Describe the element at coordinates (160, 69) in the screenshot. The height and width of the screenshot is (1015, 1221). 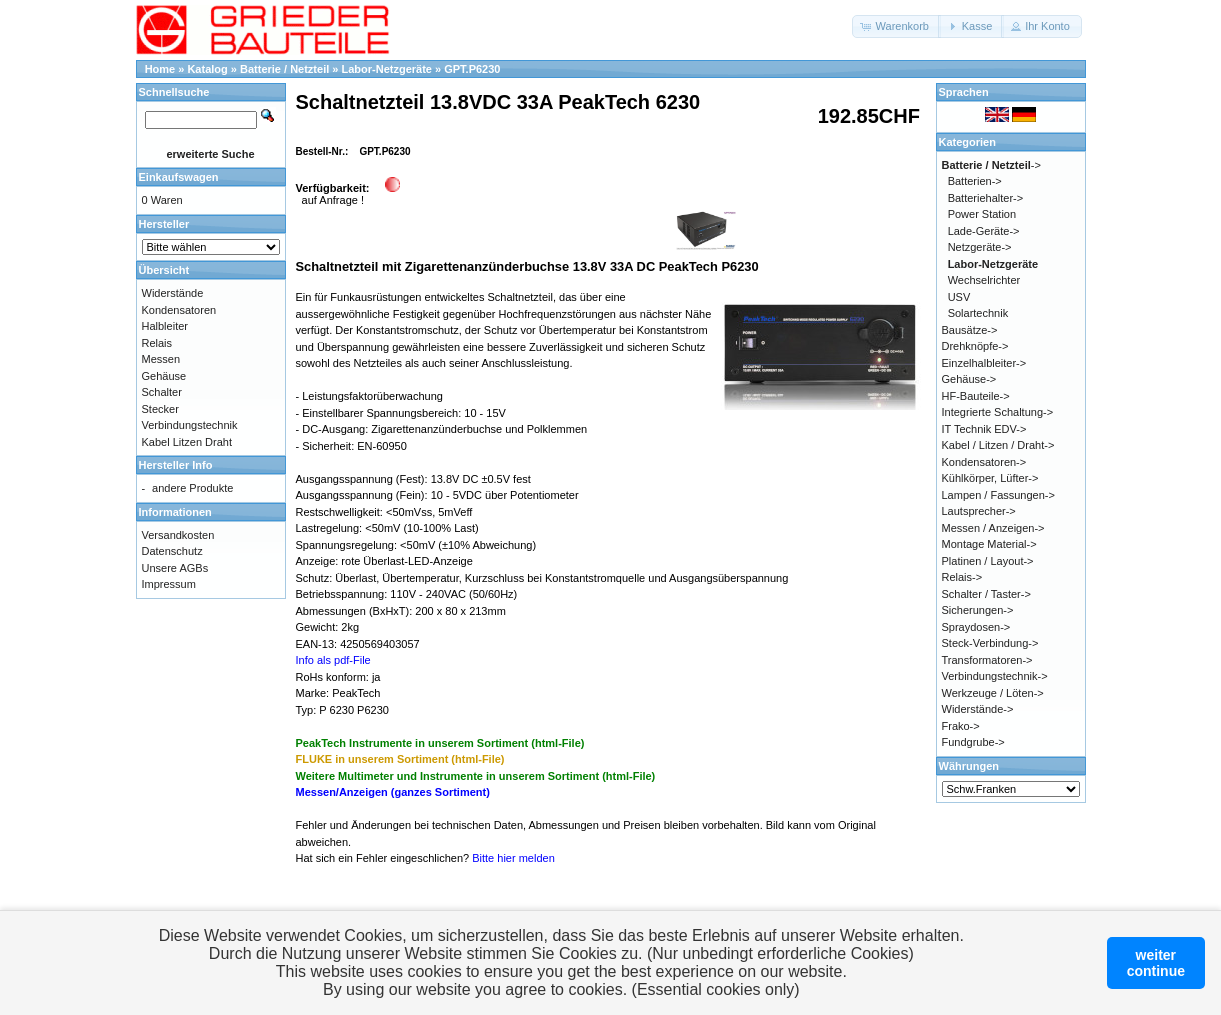
I see `Home` at that location.